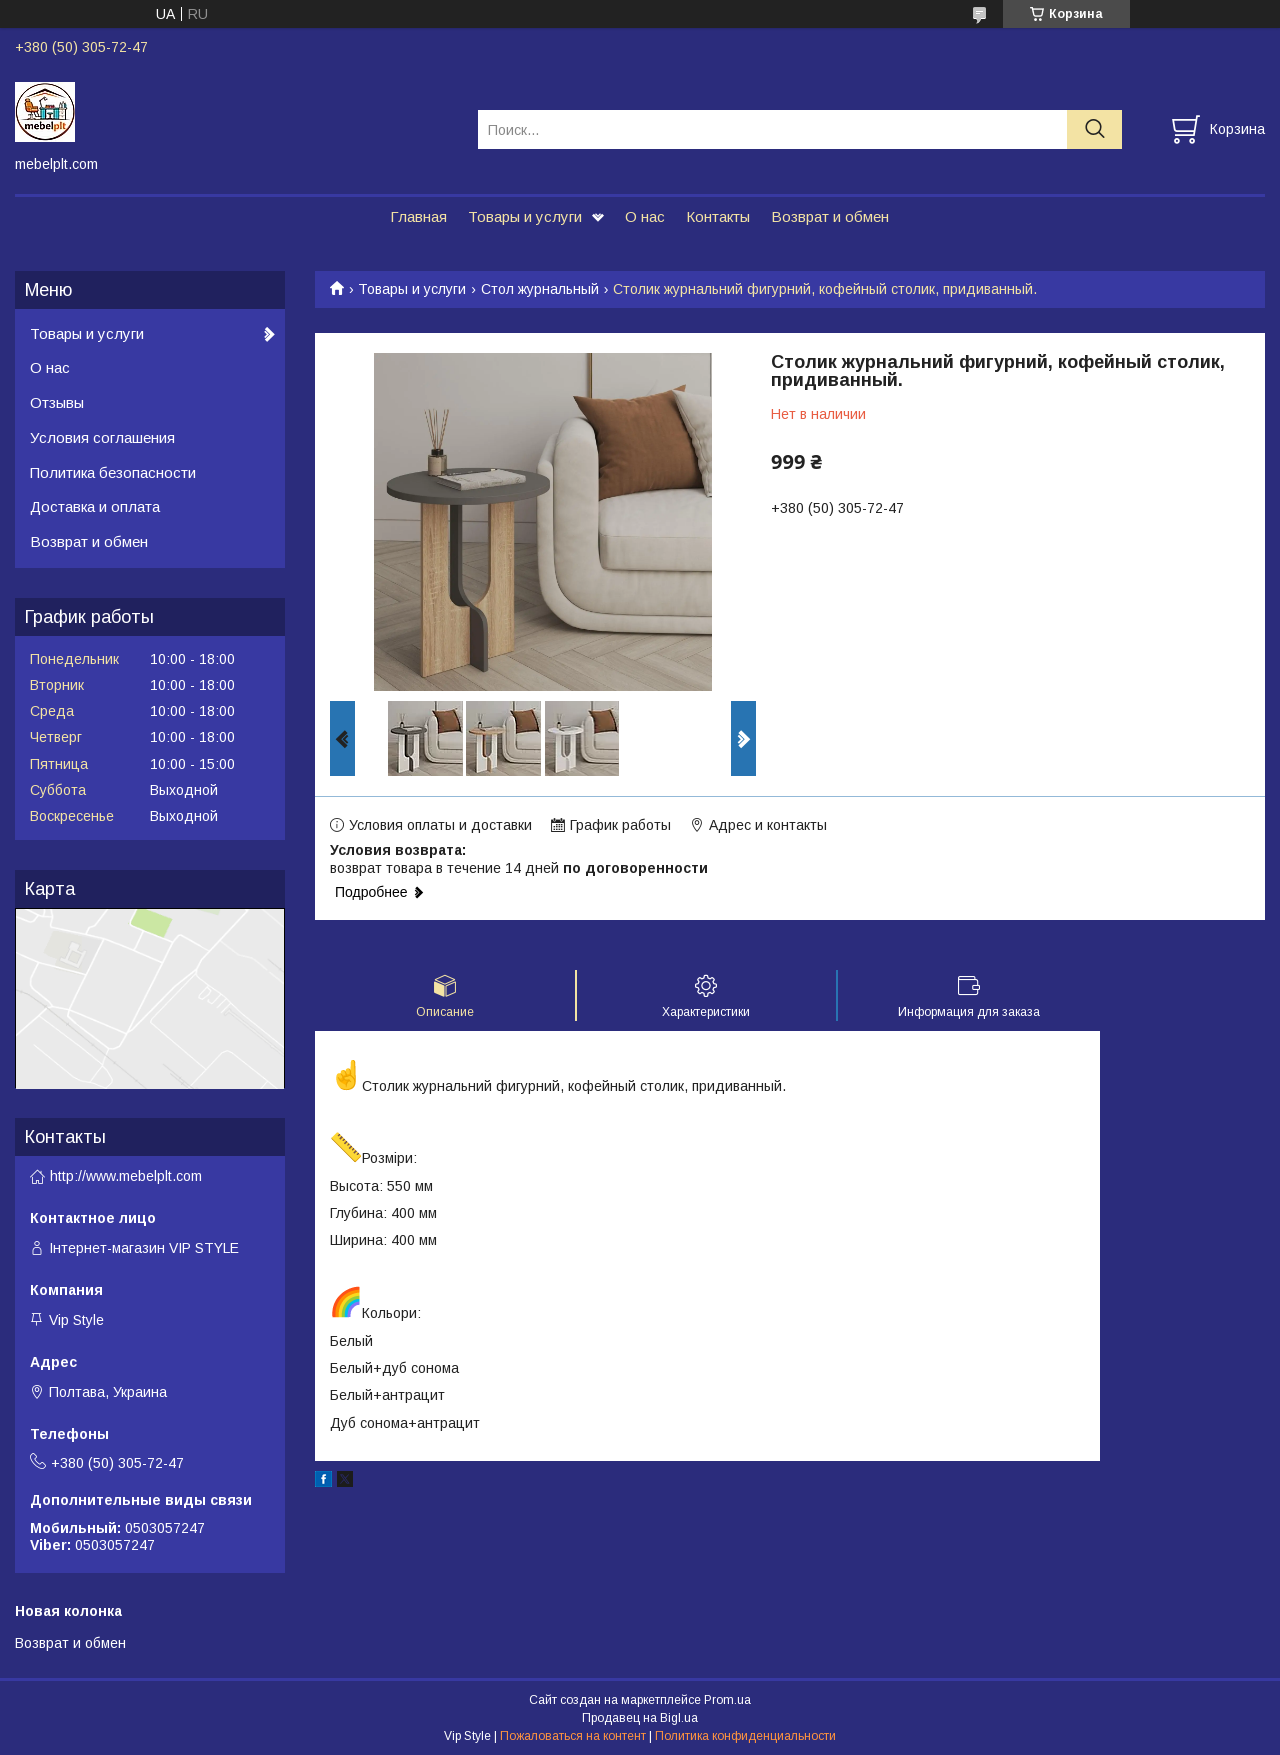  Describe the element at coordinates (1094, 129) in the screenshot. I see `[Искать]` at that location.